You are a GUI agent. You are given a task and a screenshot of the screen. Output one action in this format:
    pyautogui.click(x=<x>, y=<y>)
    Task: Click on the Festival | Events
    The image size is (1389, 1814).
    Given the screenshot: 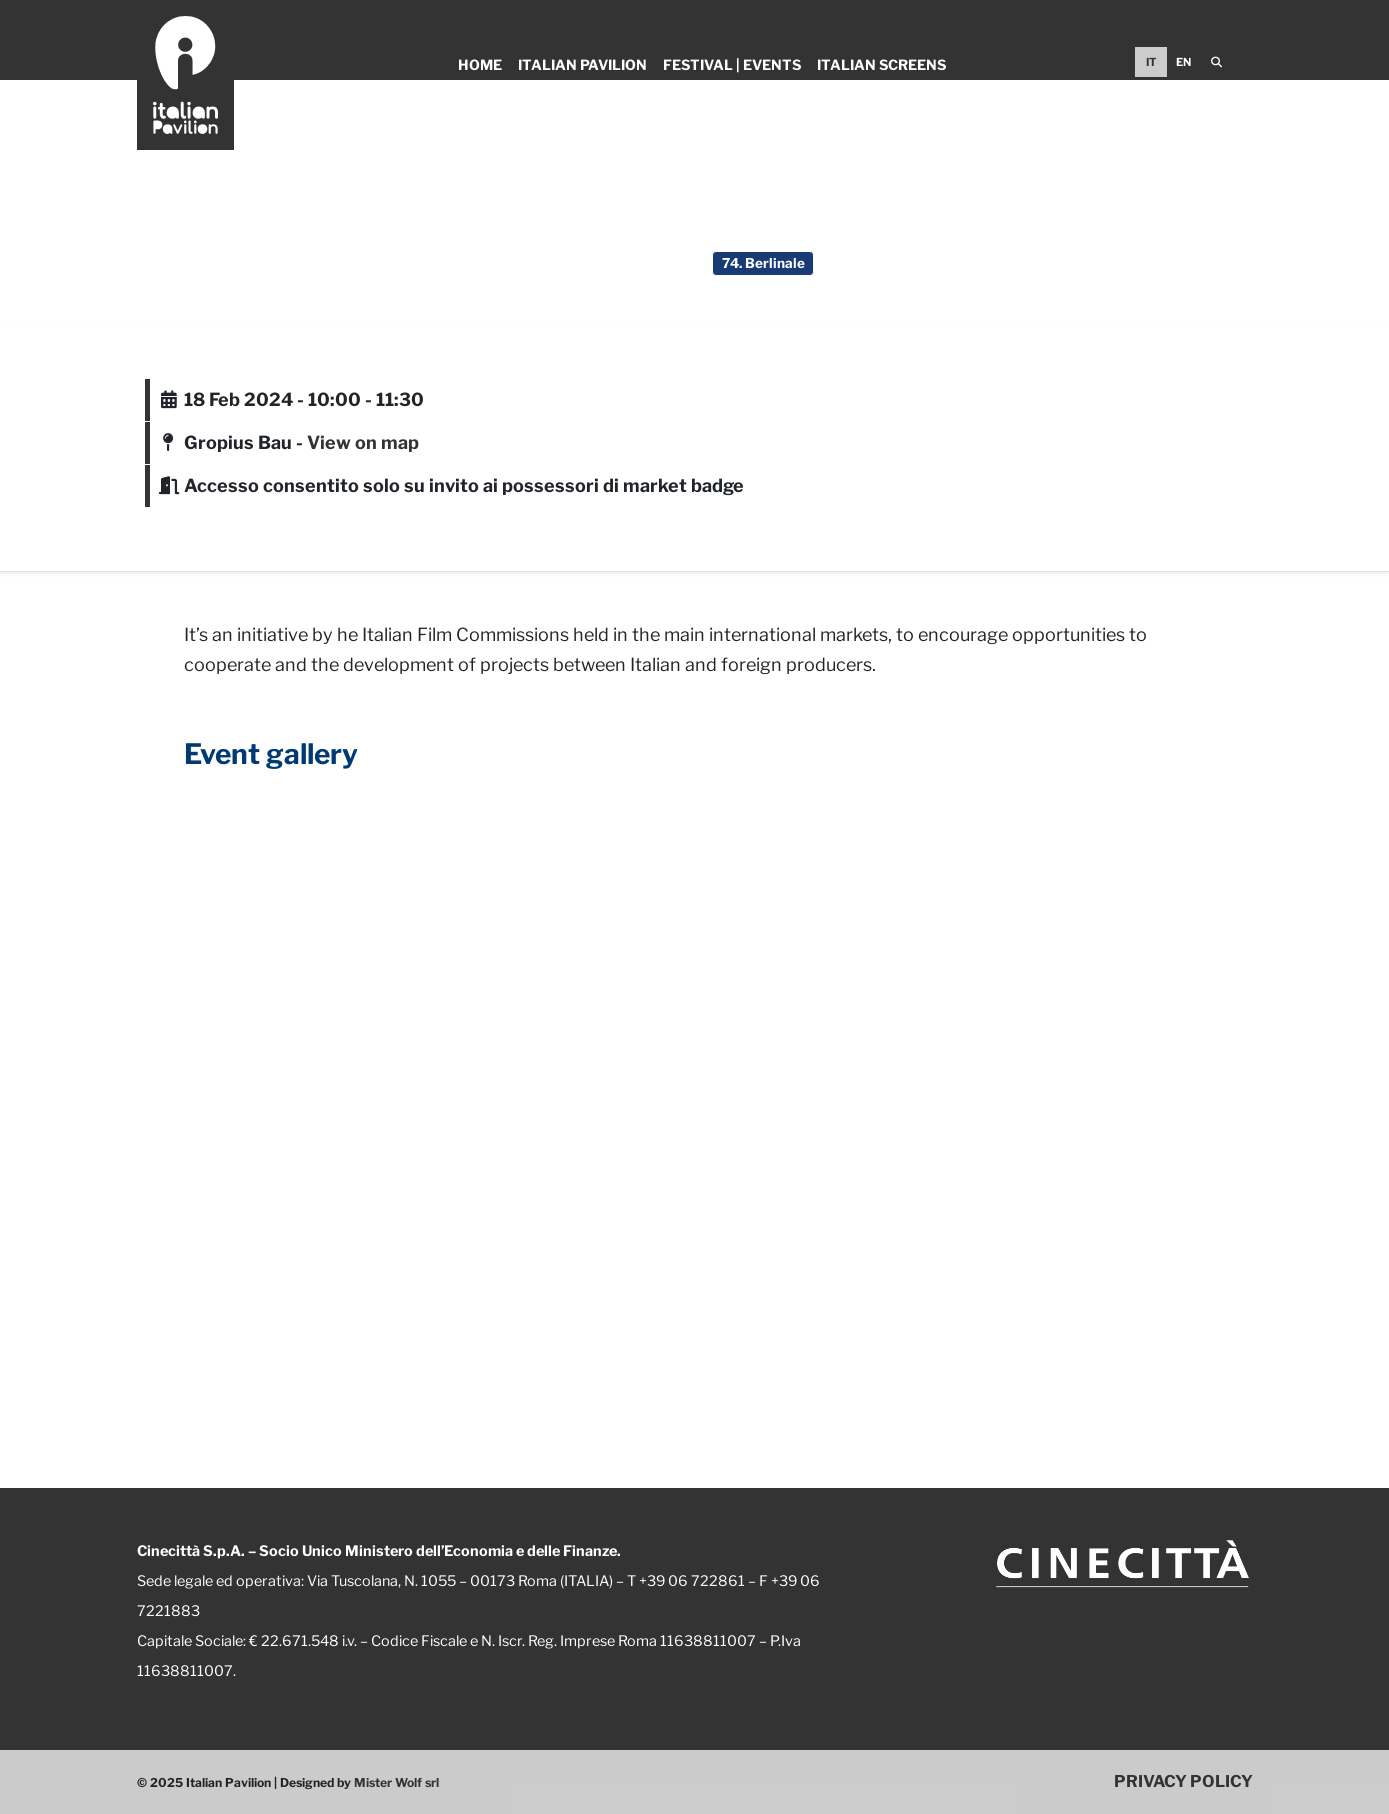 What is the action you would take?
    pyautogui.click(x=732, y=64)
    